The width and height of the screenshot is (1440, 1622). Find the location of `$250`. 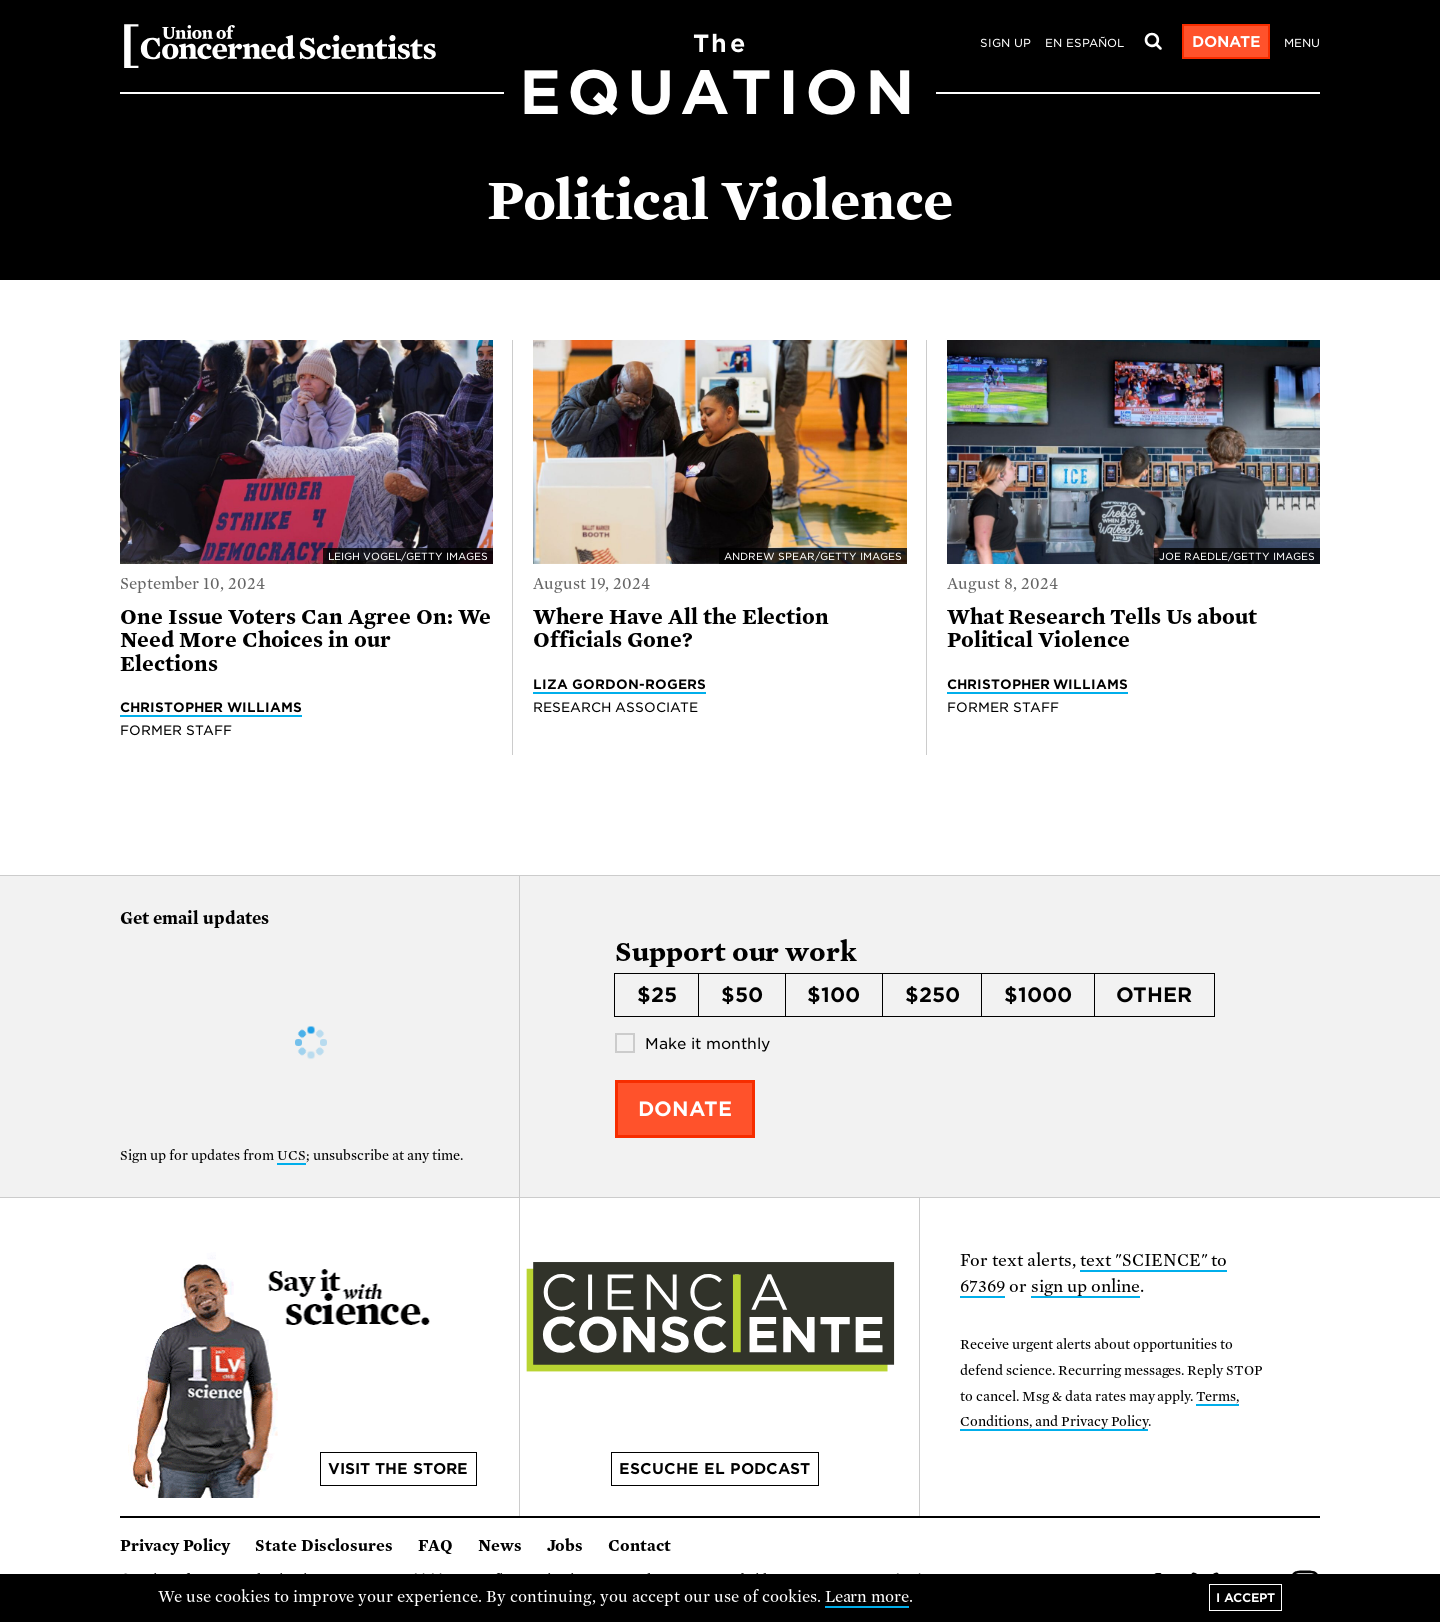

$250 is located at coordinates (932, 995).